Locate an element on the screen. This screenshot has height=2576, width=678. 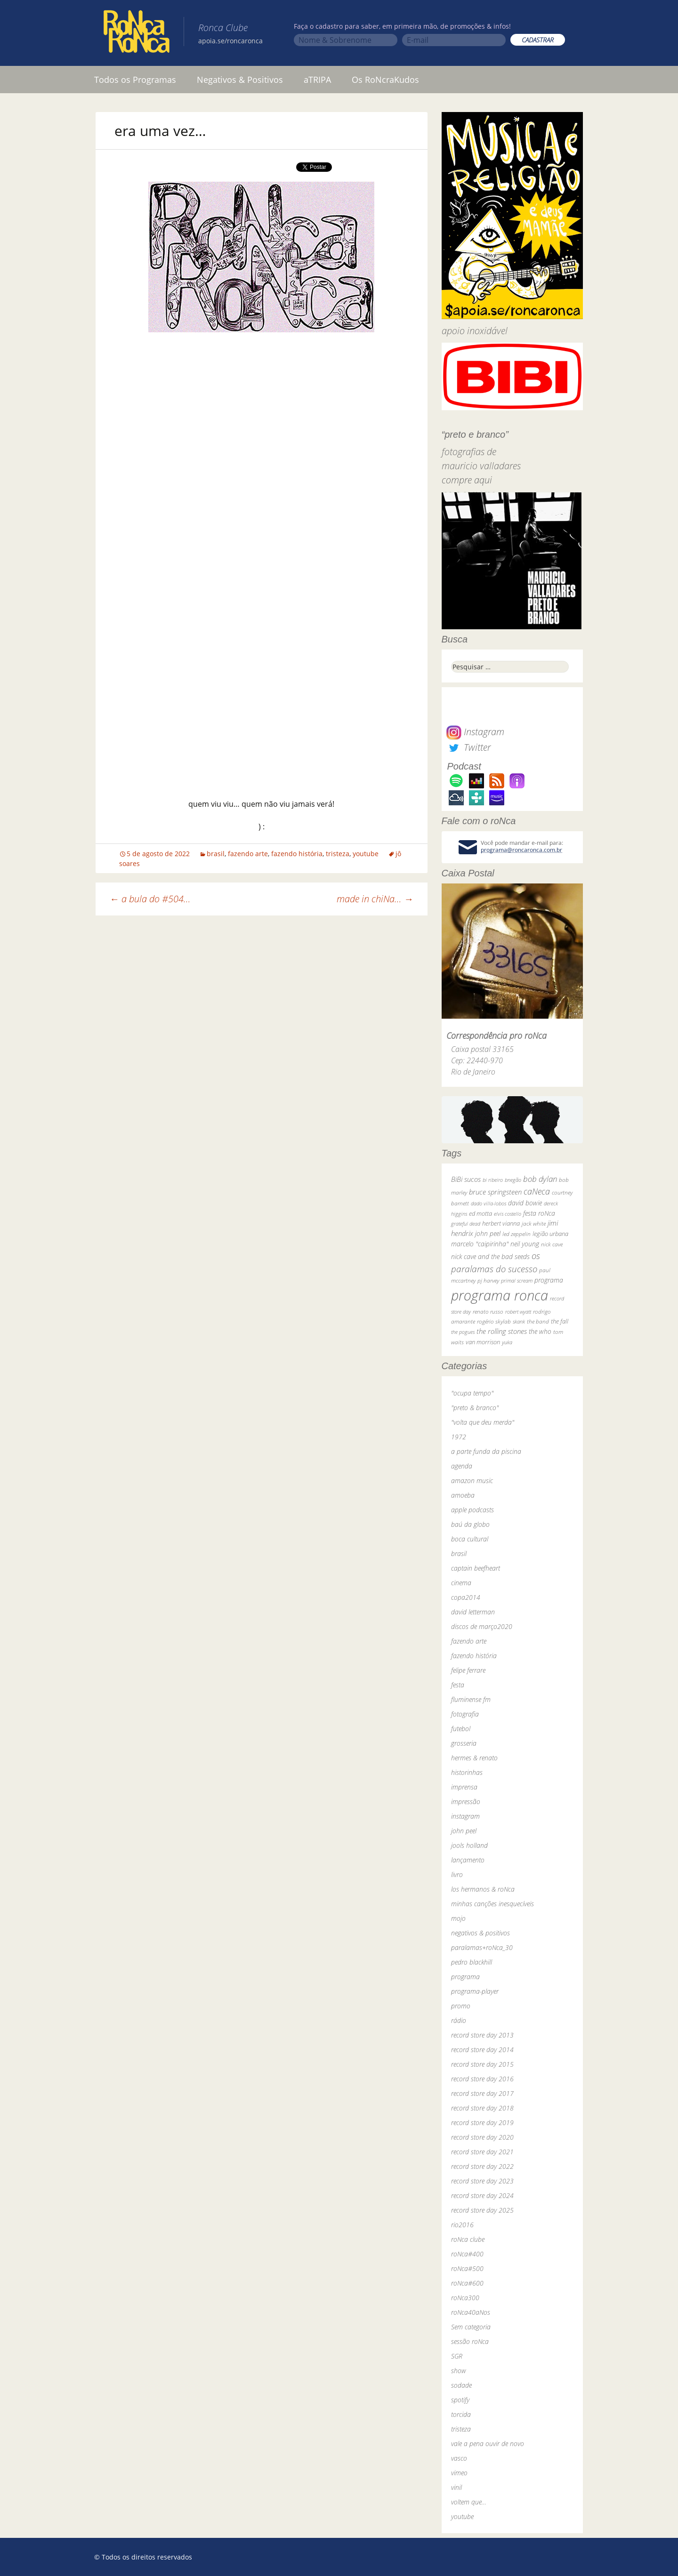
1972 is located at coordinates (458, 1436).